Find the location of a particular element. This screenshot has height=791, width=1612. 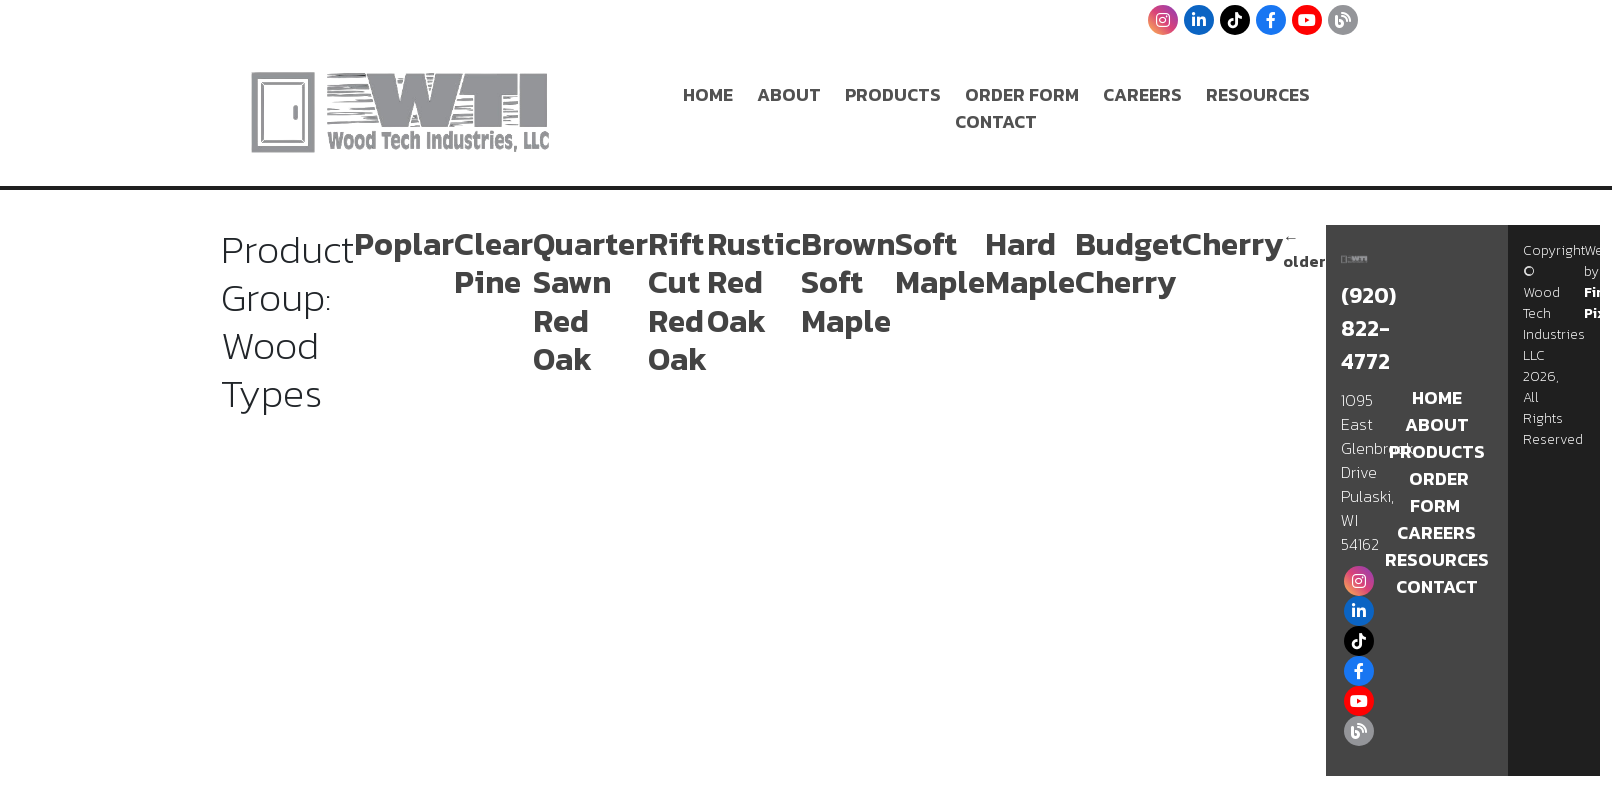

(920) 822-4772 is located at coordinates (1368, 328).